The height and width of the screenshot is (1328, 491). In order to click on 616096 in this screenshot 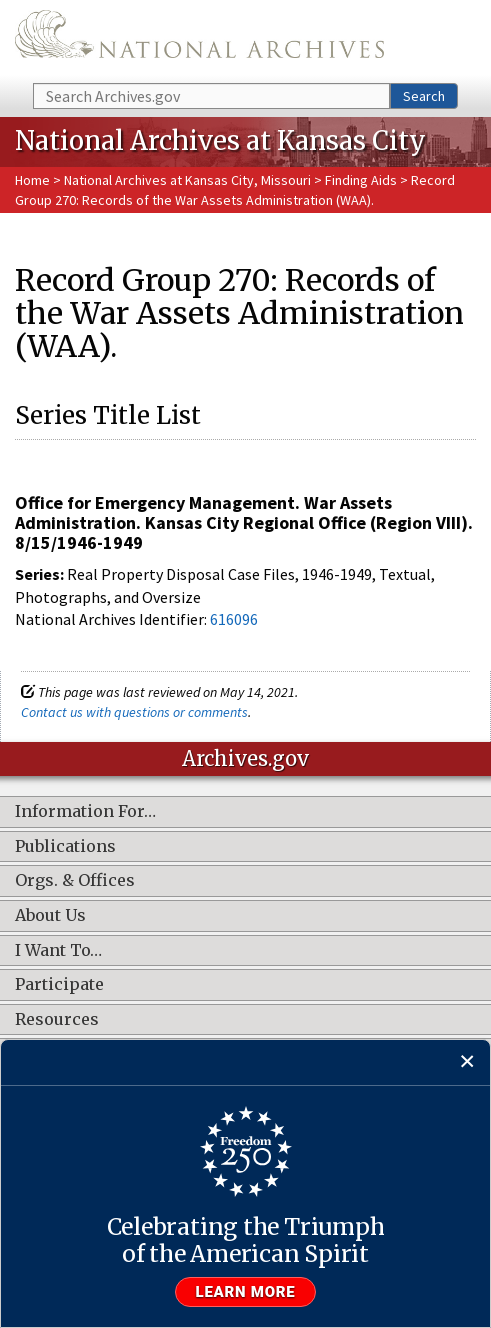, I will do `click(234, 619)`.